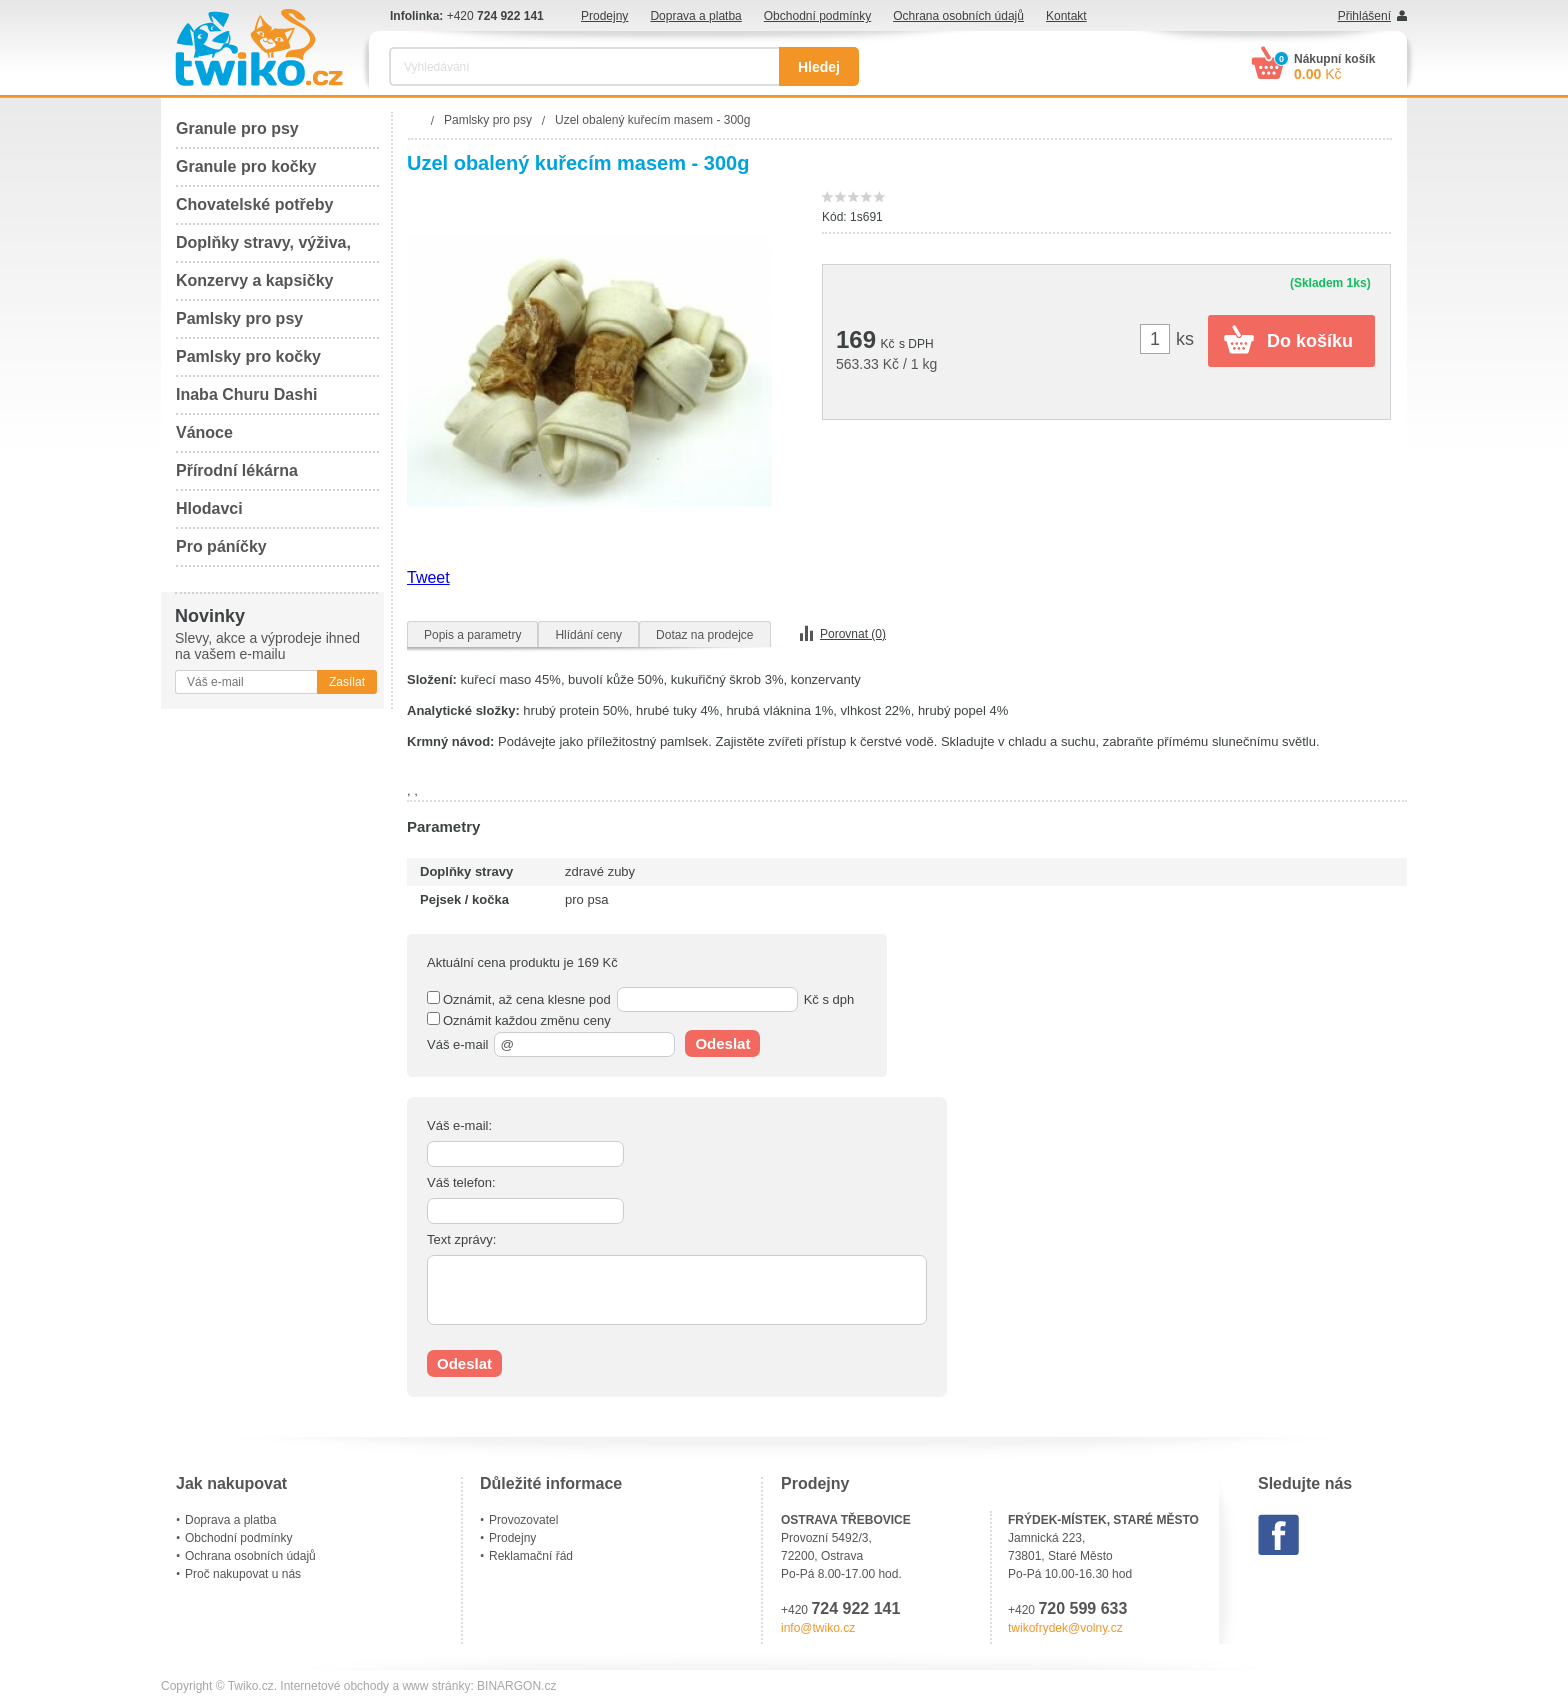 Image resolution: width=1568 pixels, height=1702 pixels. I want to click on twikofrydek@volny.cz, so click(1065, 1628).